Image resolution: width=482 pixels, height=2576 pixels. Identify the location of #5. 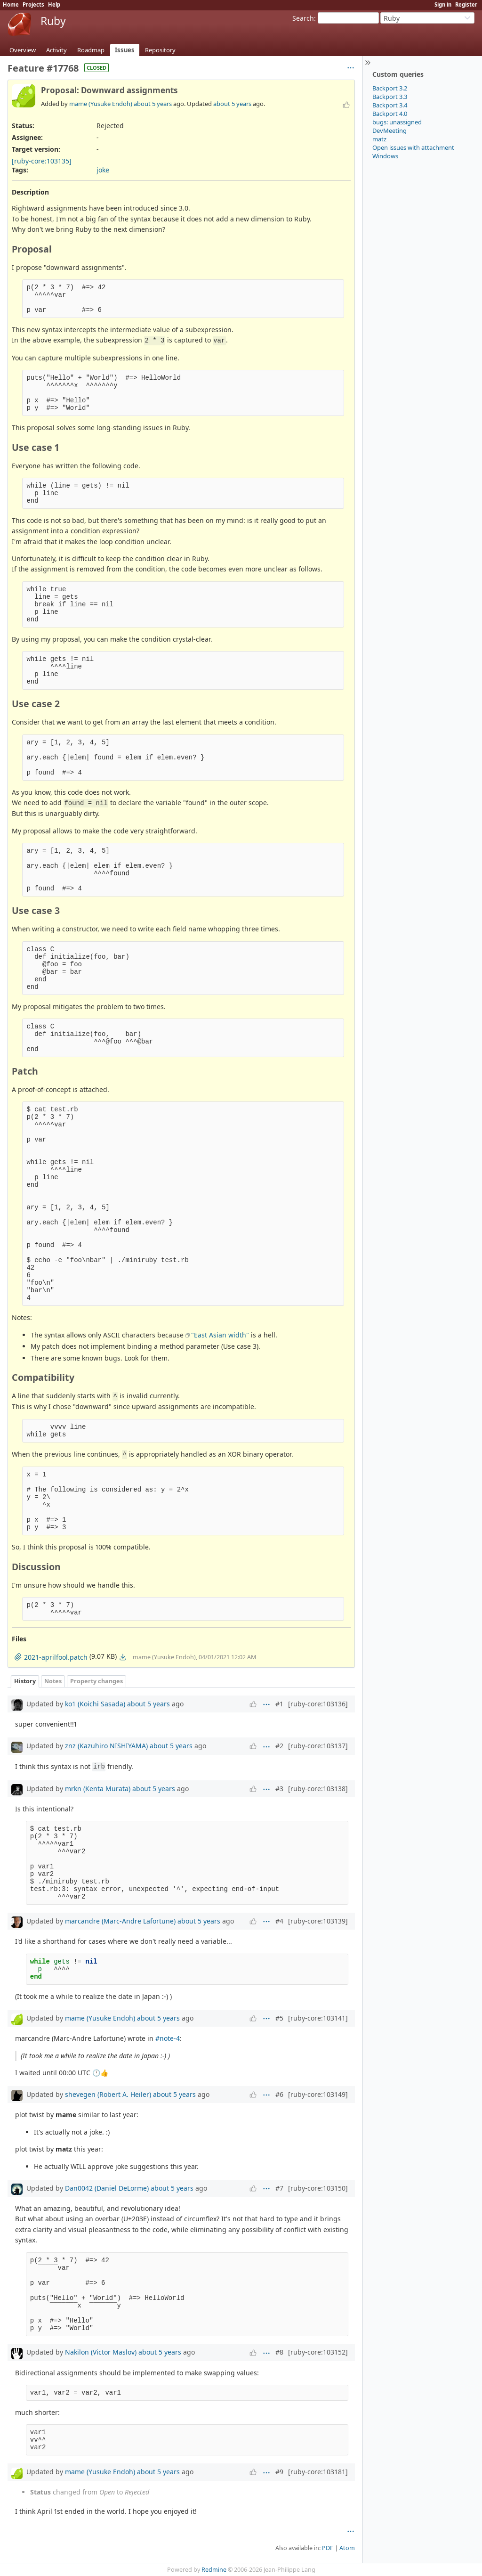
(279, 2018).